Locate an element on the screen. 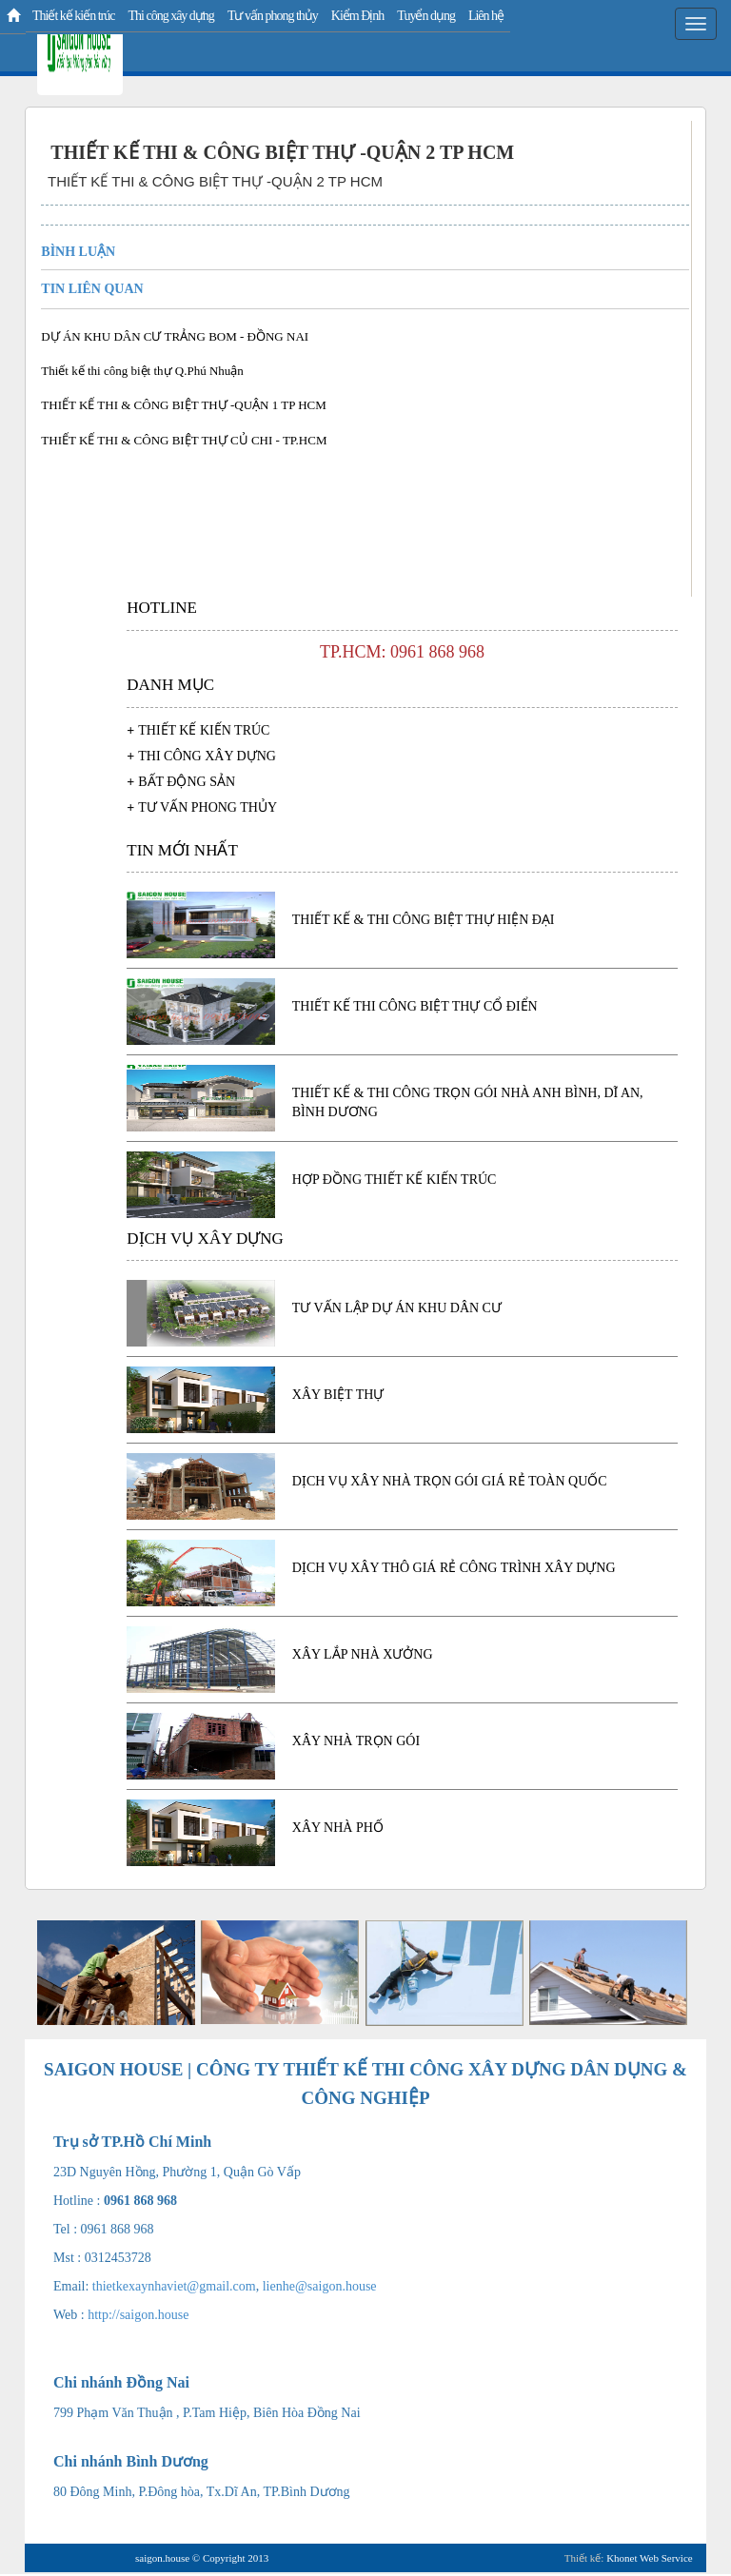 The image size is (731, 2576). Xây nhà trọn gói is located at coordinates (356, 1741).